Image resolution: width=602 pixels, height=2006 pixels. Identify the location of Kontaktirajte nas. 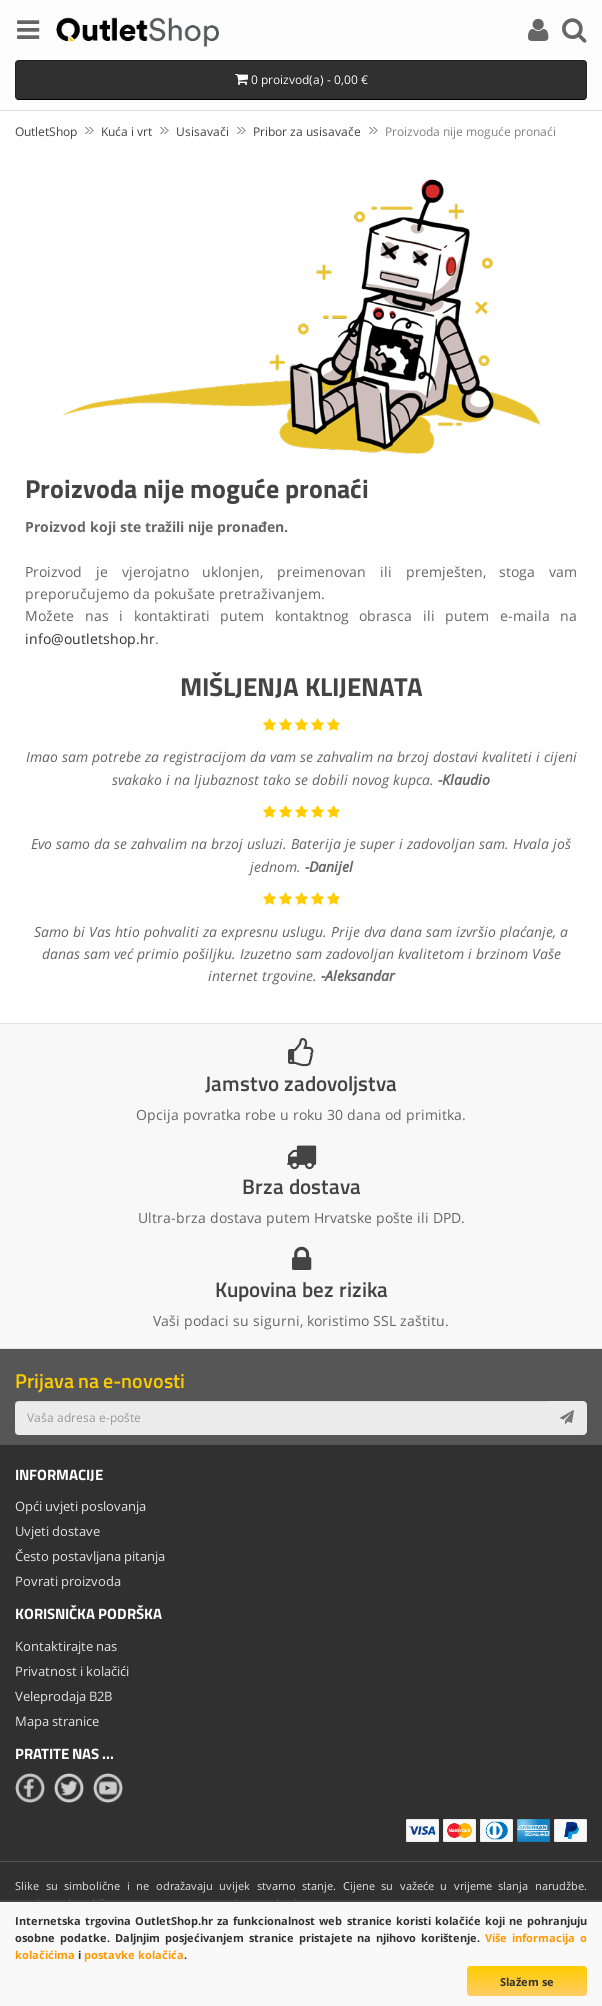
(66, 1646).